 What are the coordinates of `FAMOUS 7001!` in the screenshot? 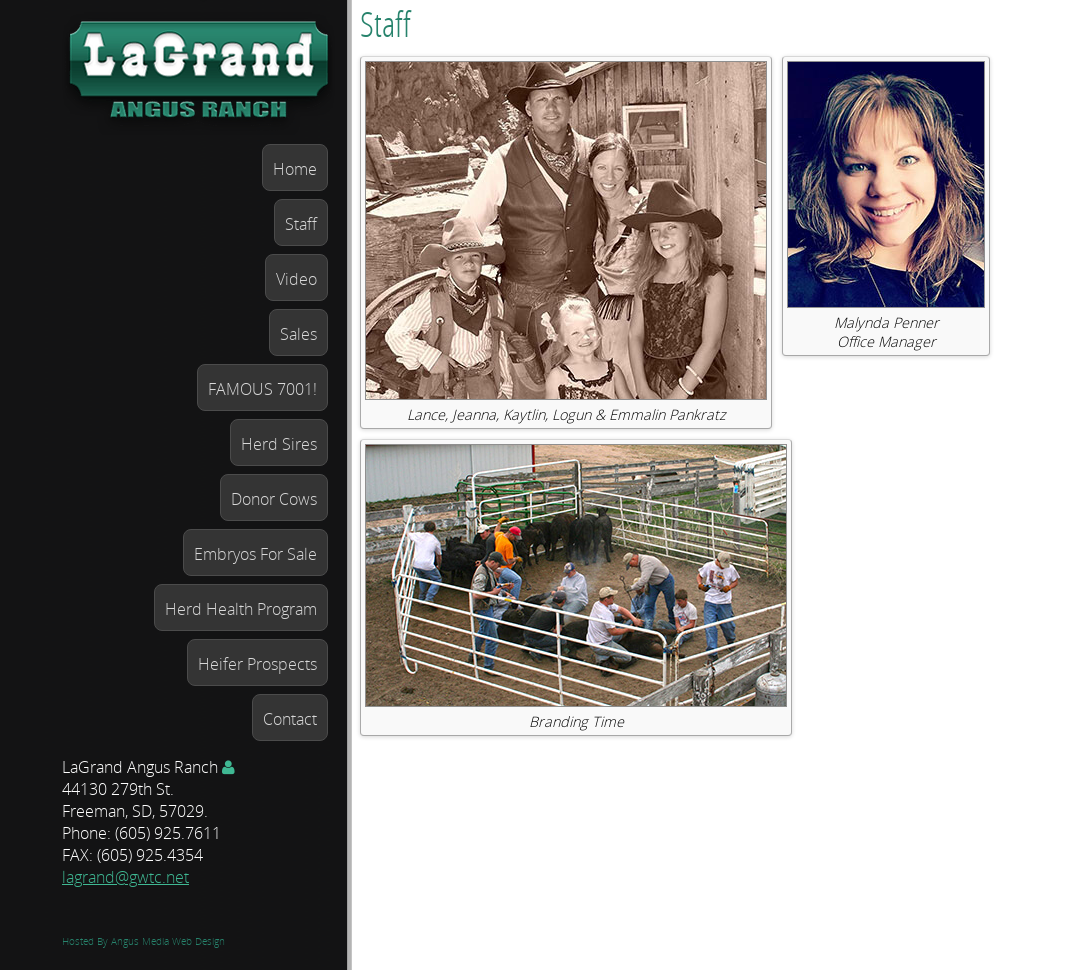 It's located at (262, 389).